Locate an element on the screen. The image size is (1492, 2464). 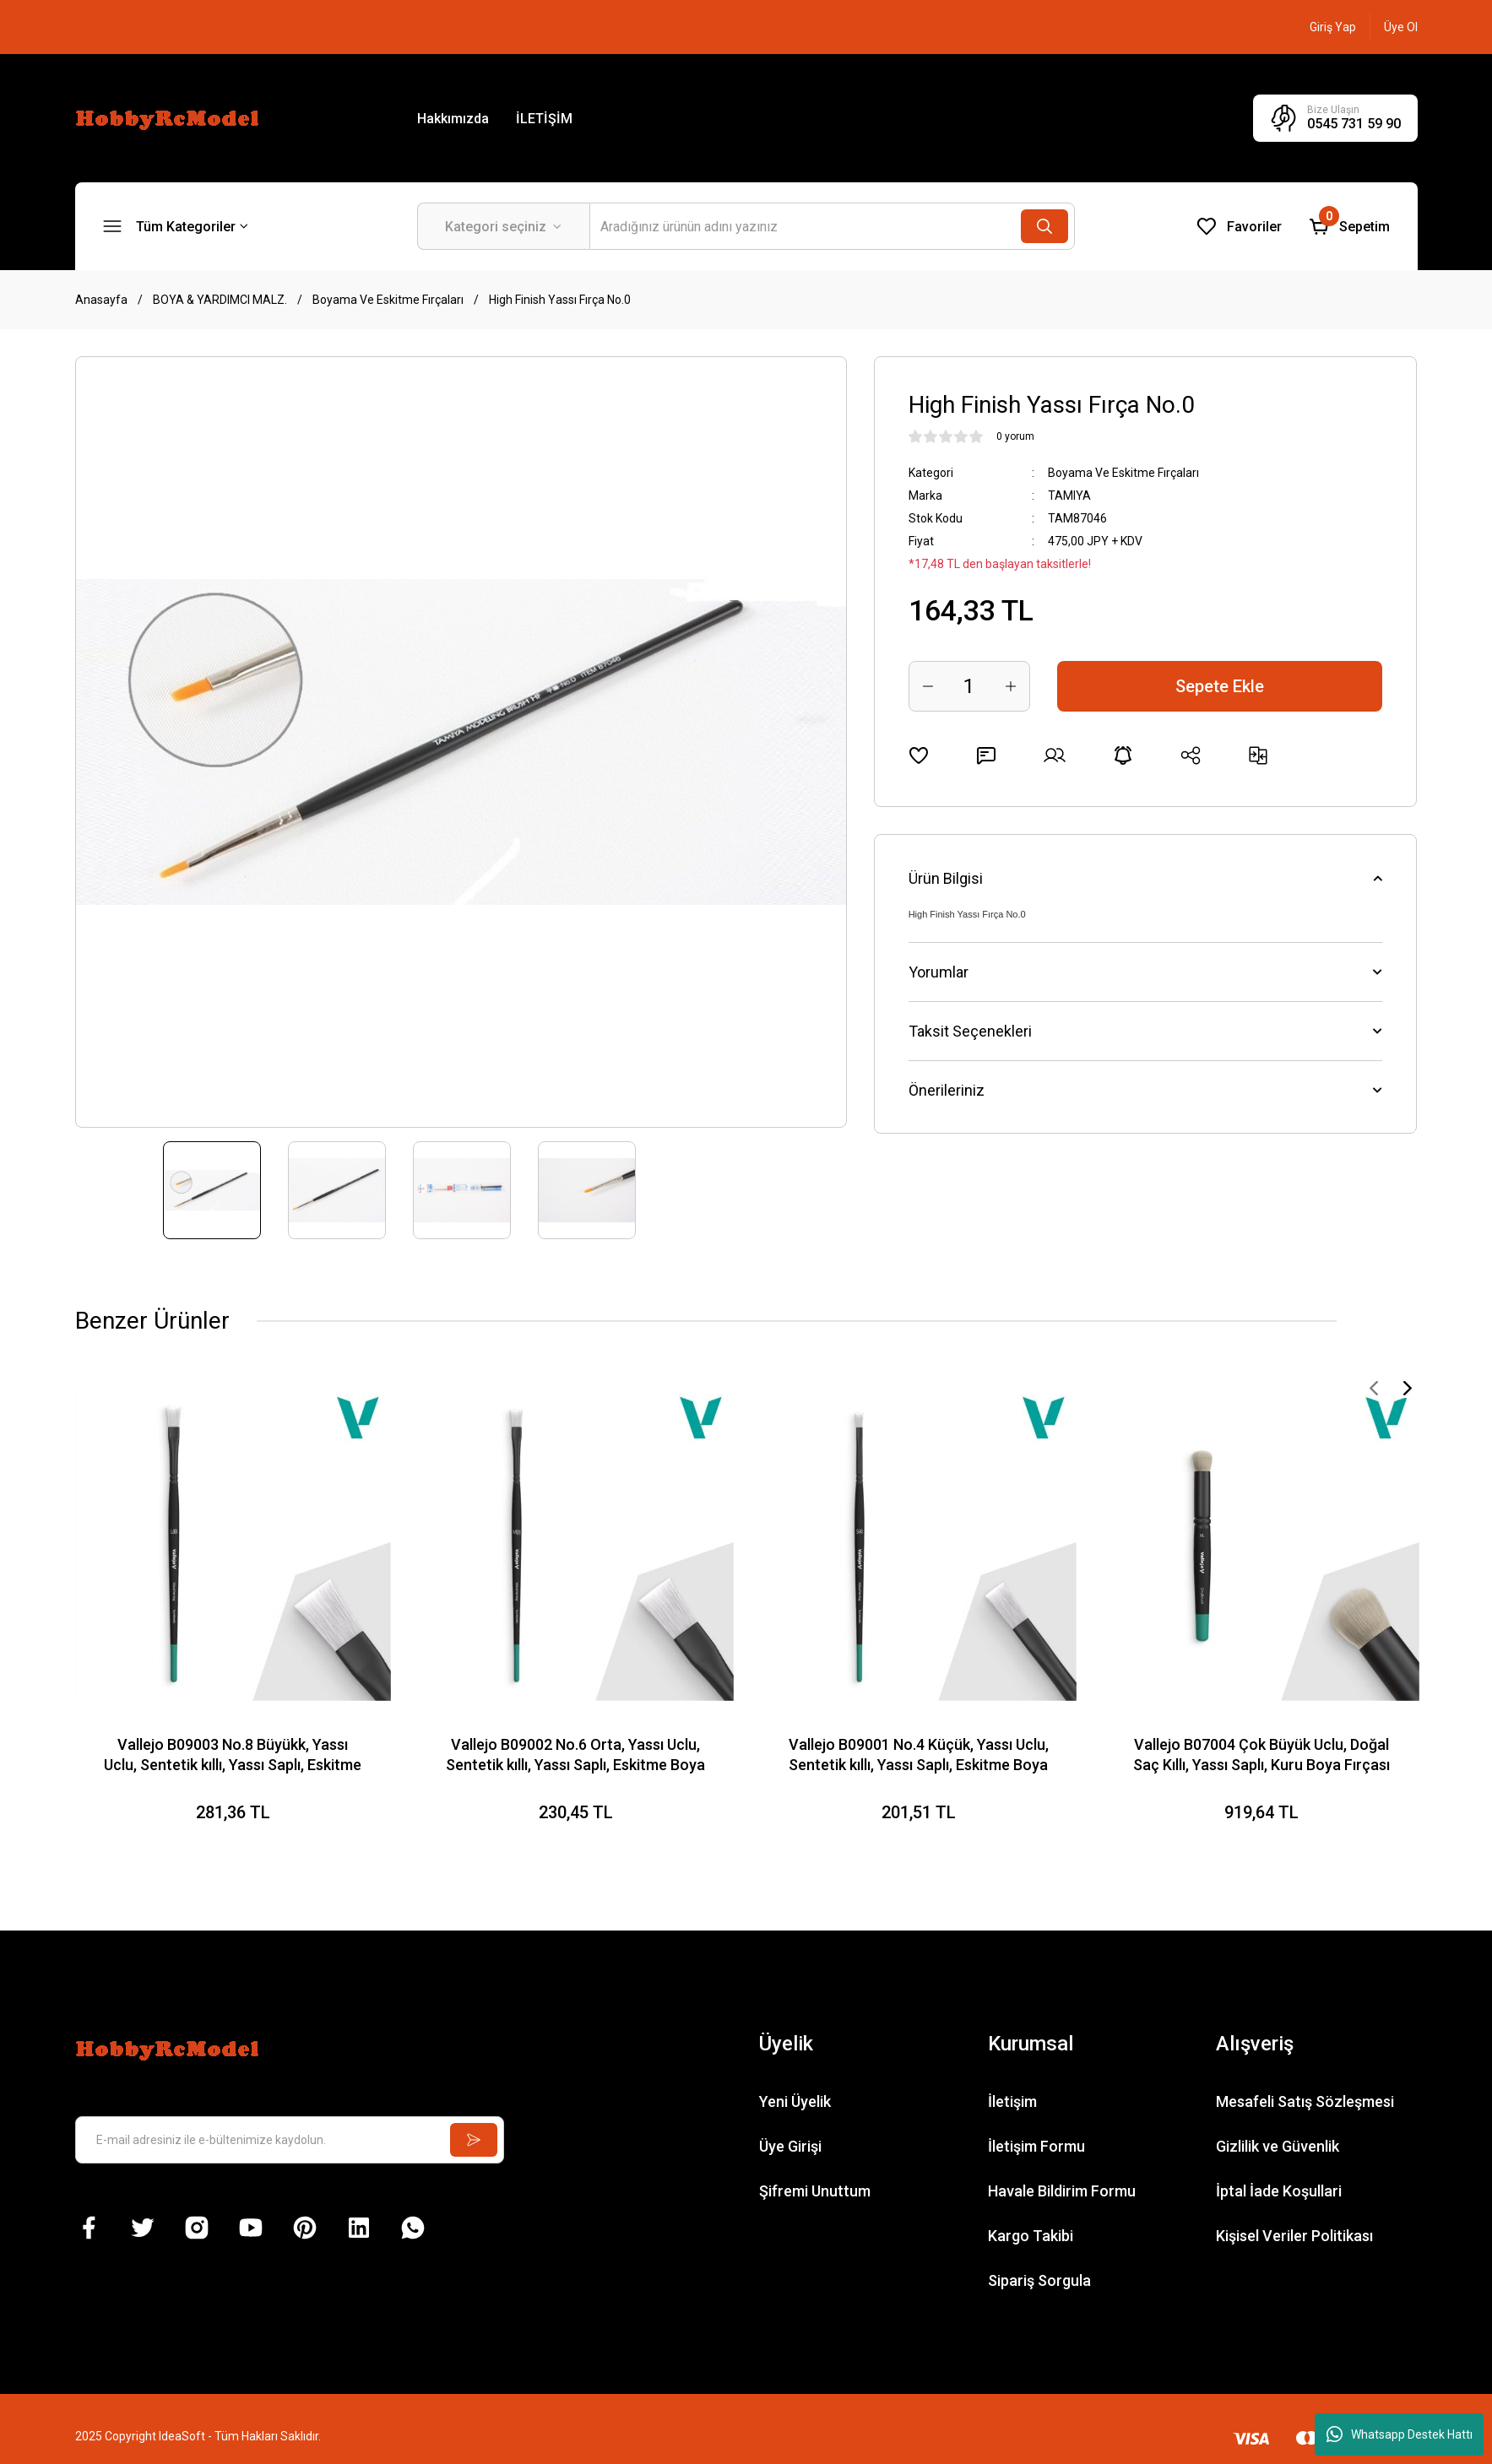
Ürün Bilgisi is located at coordinates (946, 878).